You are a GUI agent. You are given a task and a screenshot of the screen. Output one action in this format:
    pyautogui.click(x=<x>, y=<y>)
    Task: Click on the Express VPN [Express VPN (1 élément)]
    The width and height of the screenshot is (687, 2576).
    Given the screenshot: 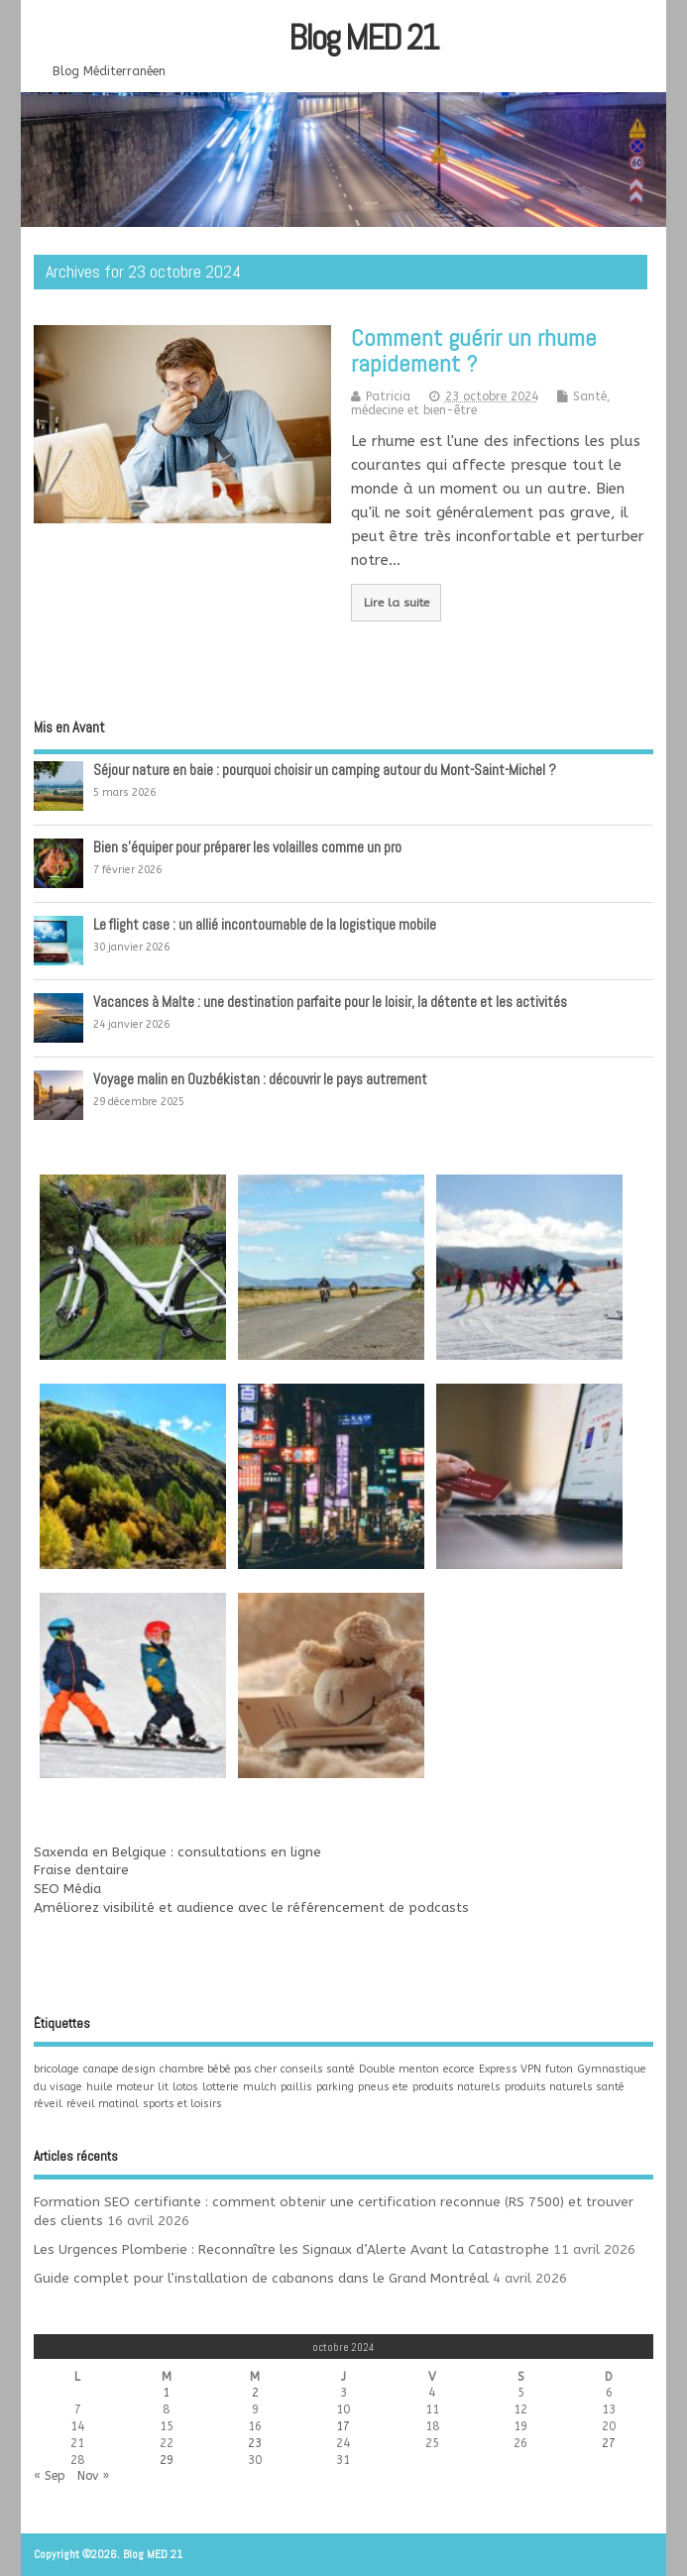 What is the action you would take?
    pyautogui.click(x=510, y=2069)
    